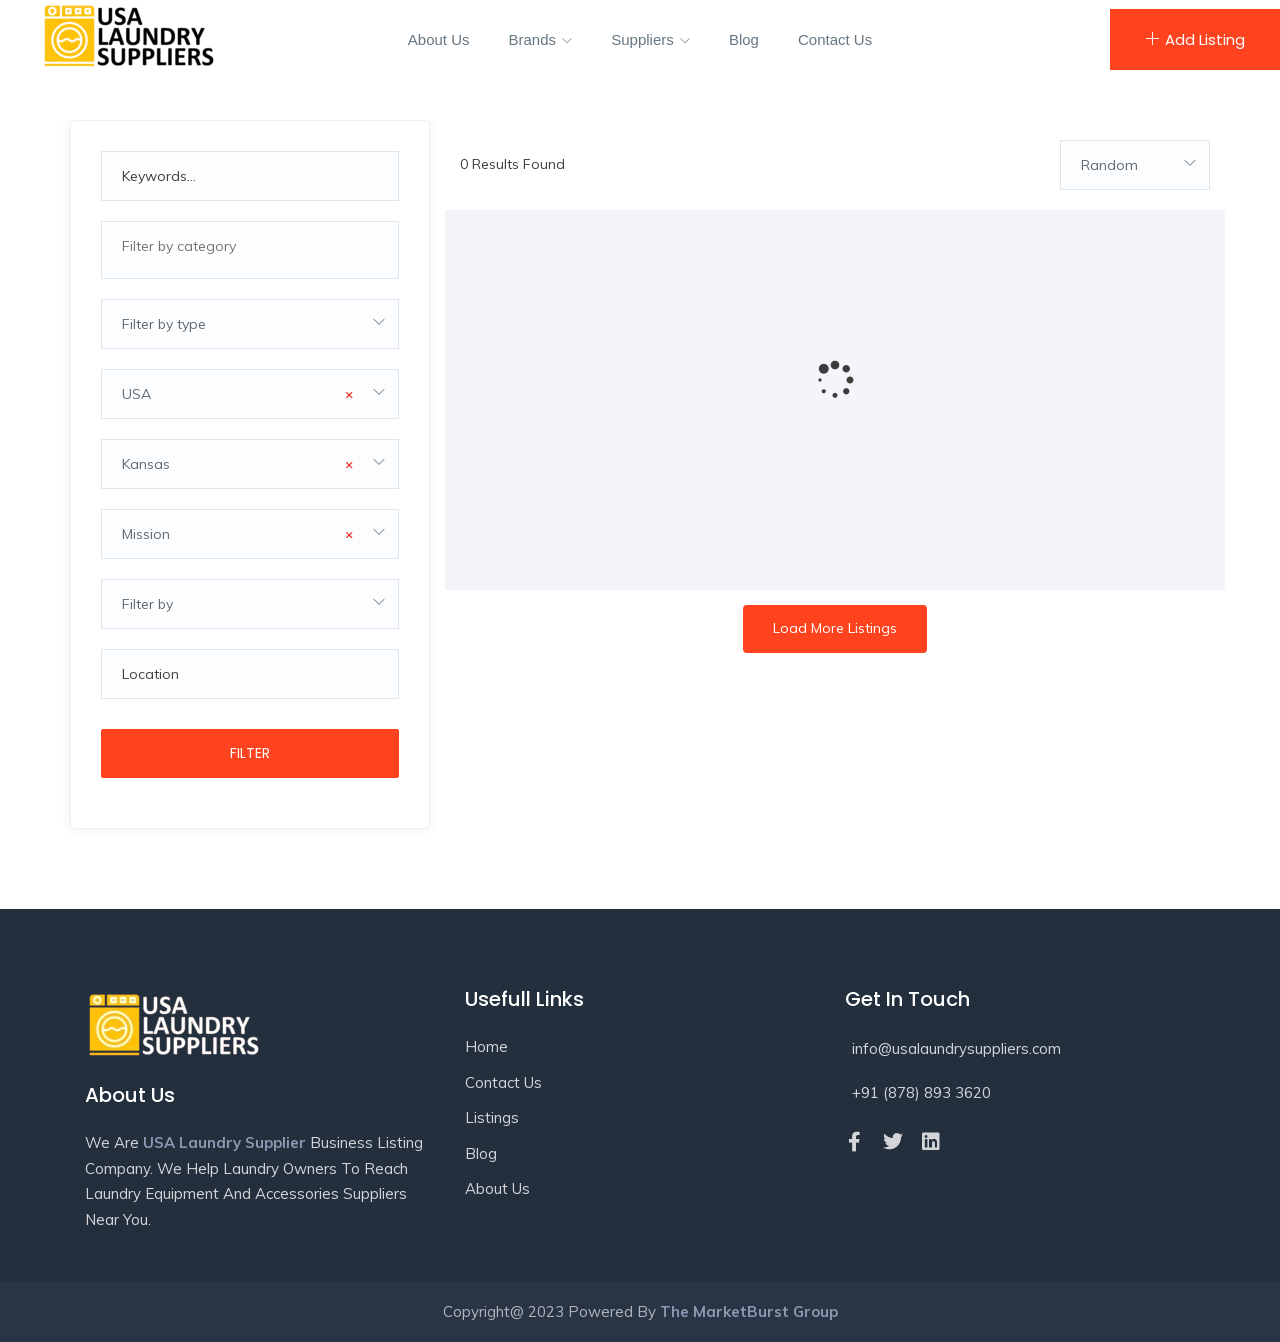 The height and width of the screenshot is (1342, 1280). What do you see at coordinates (492, 1117) in the screenshot?
I see `Listings` at bounding box center [492, 1117].